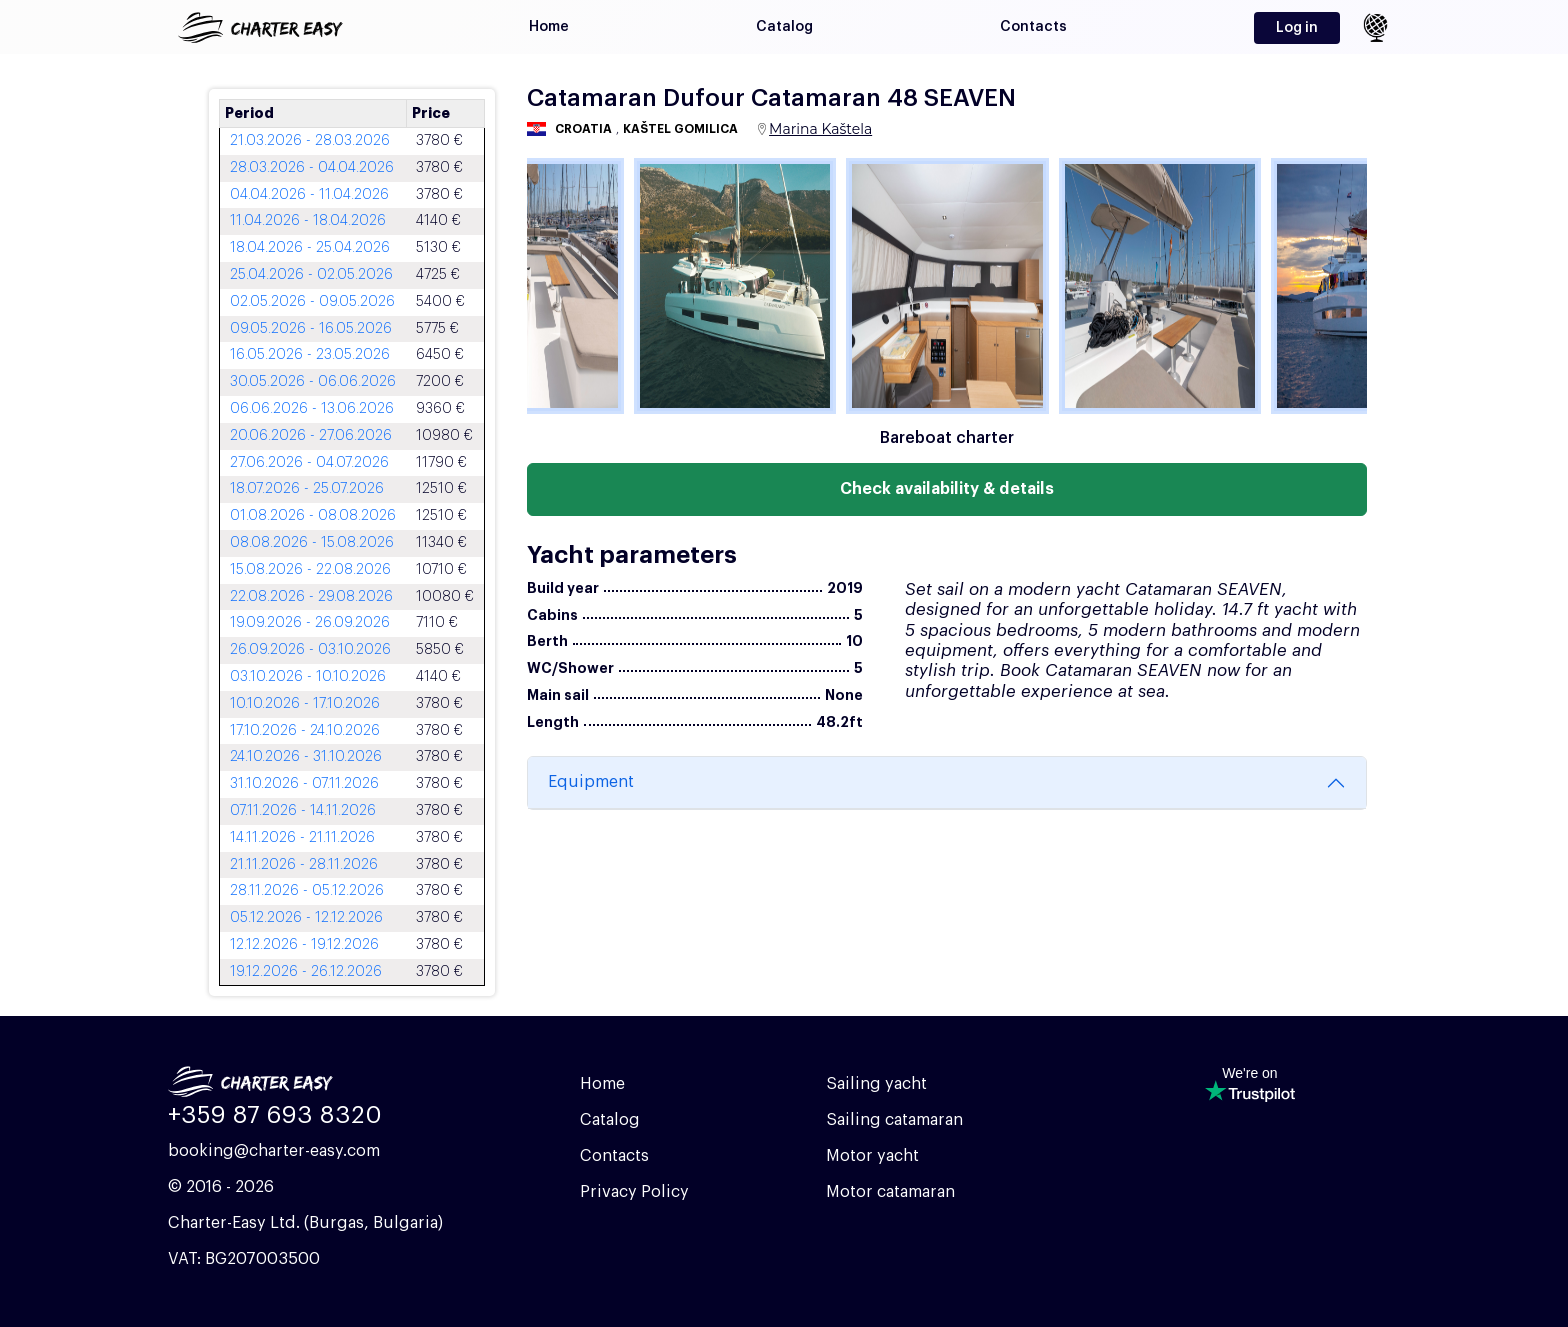  Describe the element at coordinates (307, 891) in the screenshot. I see `28.11.2026 - 05.12.2026` at that location.